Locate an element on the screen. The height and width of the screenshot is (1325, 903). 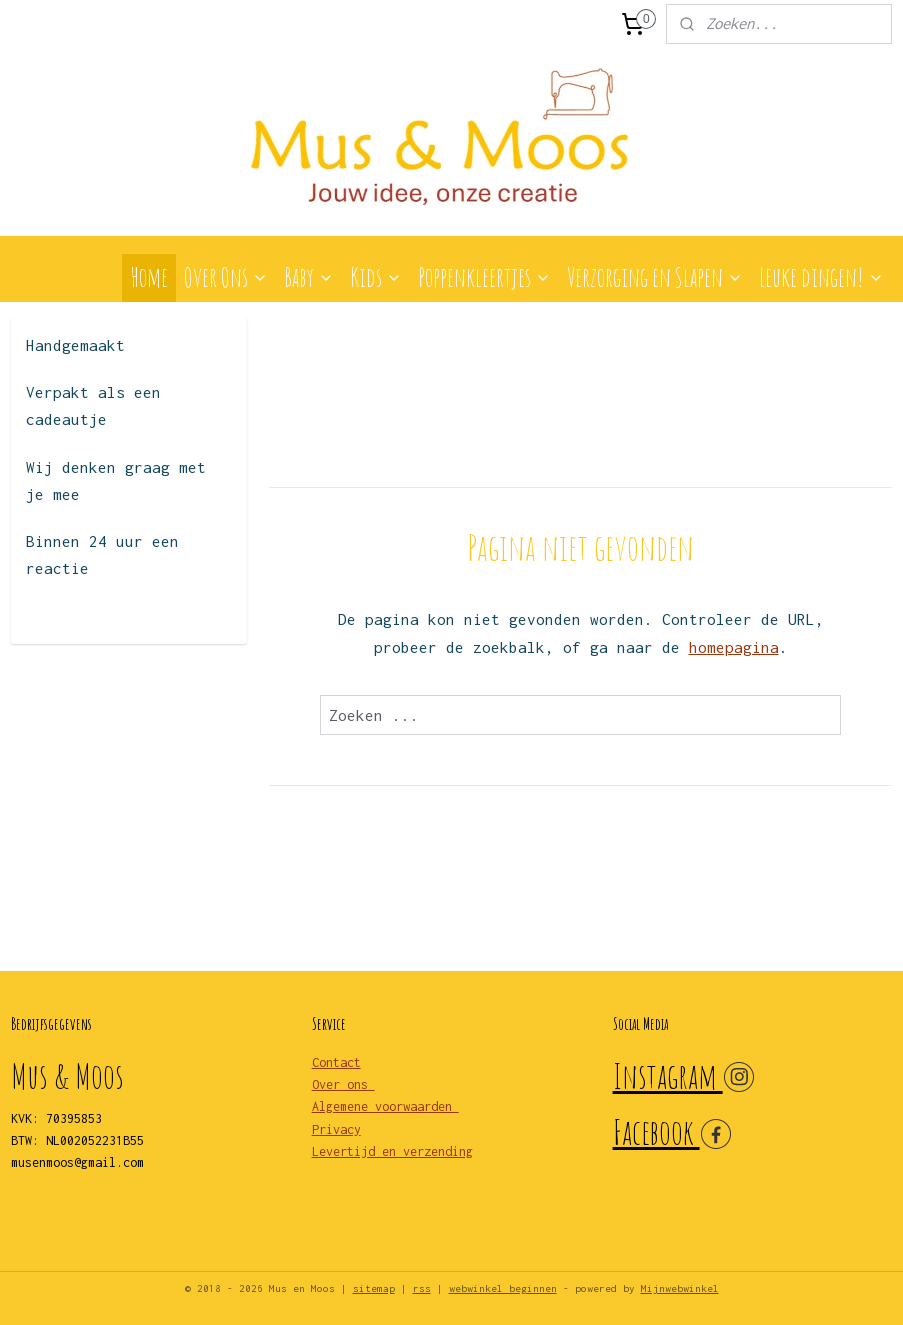
Instagram is located at coordinates (668, 1075).